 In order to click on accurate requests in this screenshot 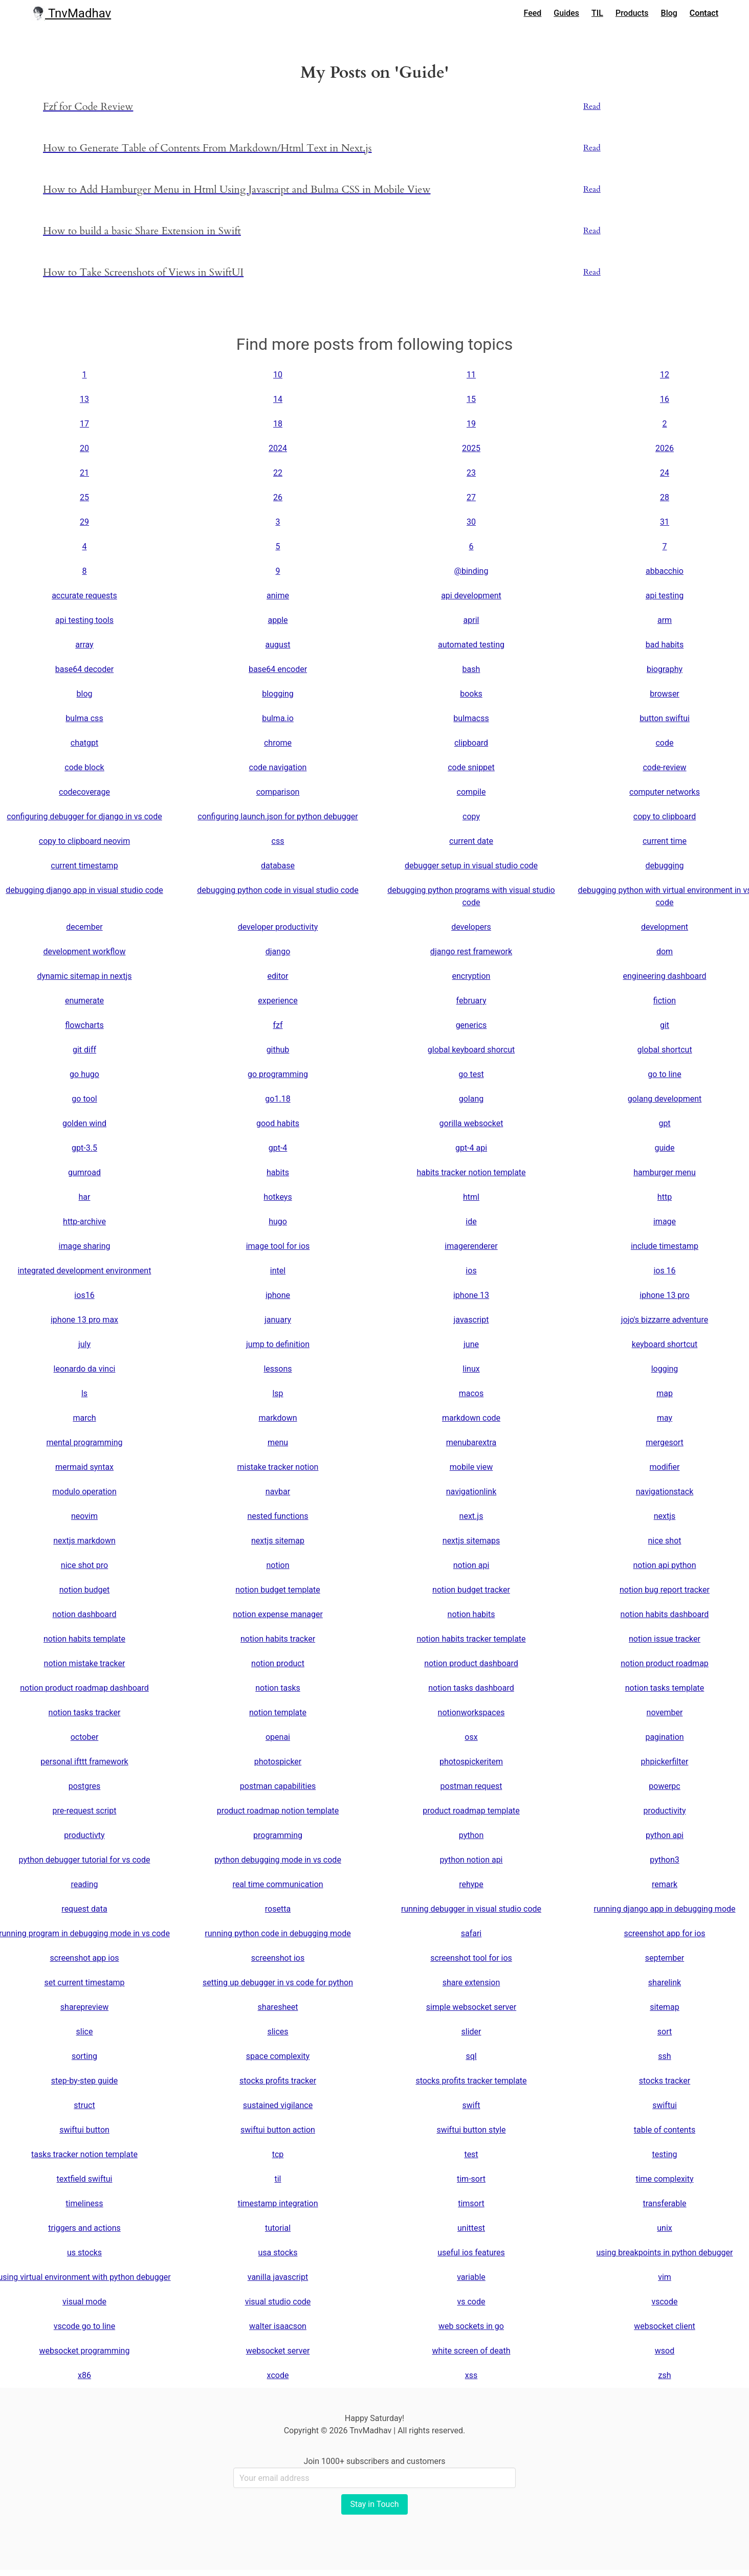, I will do `click(84, 595)`.